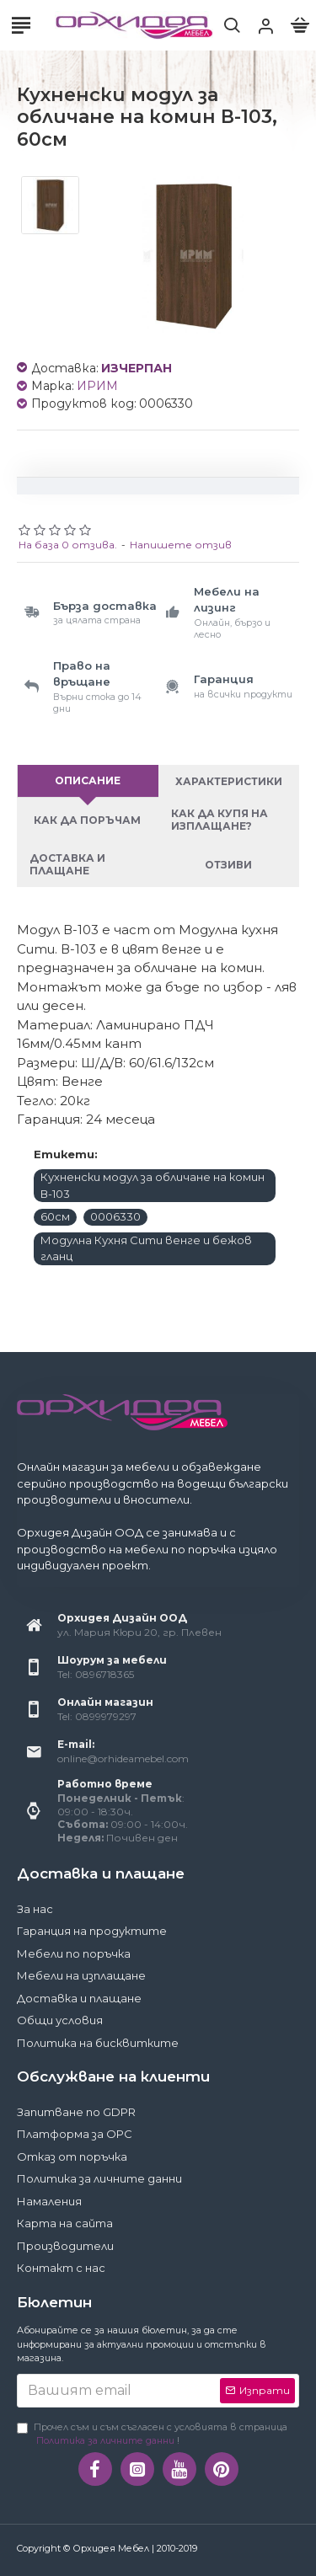  What do you see at coordinates (228, 864) in the screenshot?
I see `Отзиви` at bounding box center [228, 864].